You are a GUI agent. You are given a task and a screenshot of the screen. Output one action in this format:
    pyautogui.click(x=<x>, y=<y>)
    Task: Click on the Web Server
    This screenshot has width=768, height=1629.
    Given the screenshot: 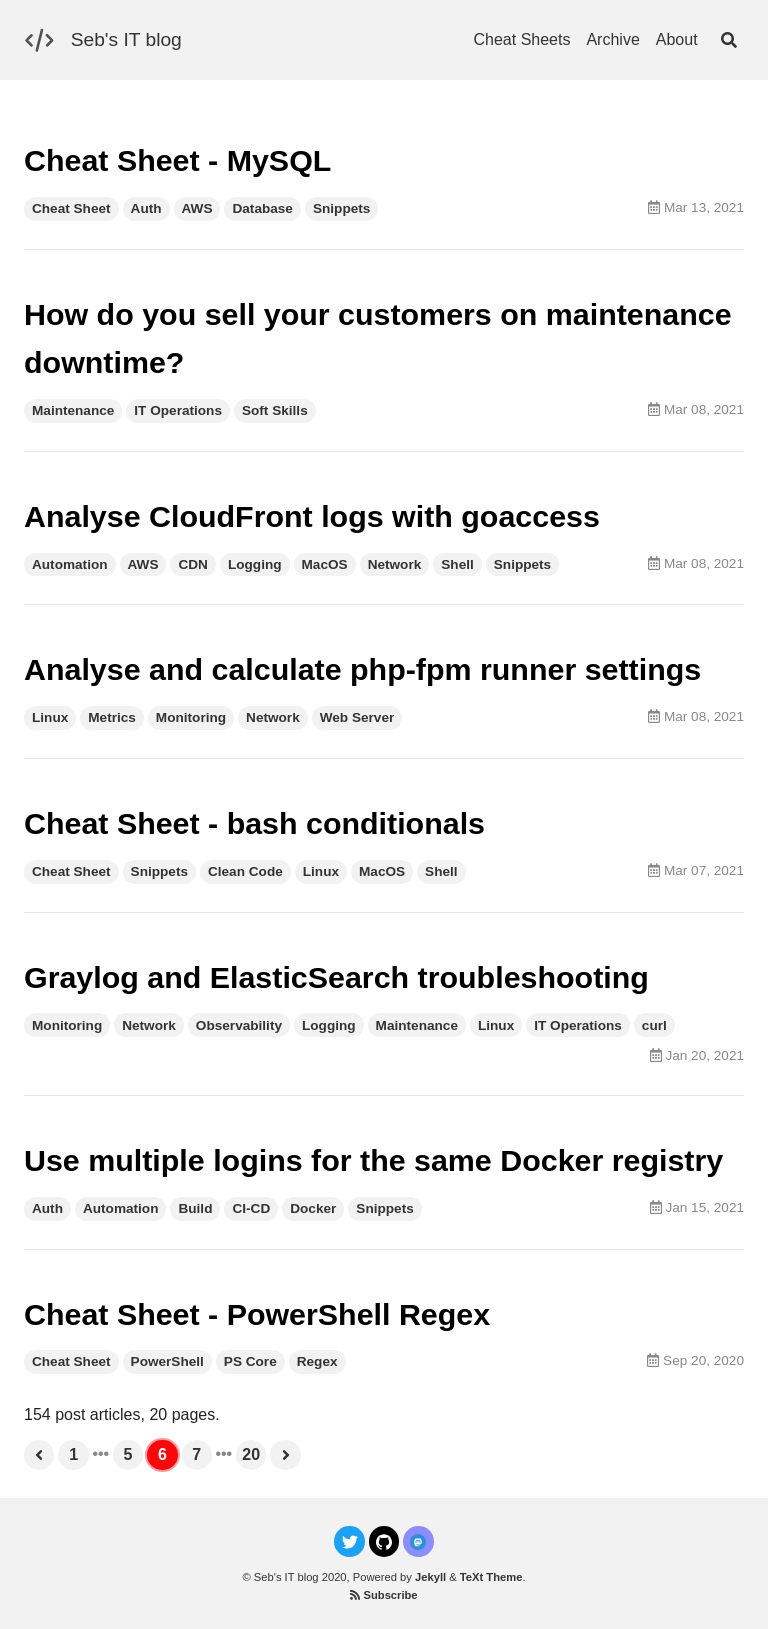 What is the action you would take?
    pyautogui.click(x=357, y=717)
    